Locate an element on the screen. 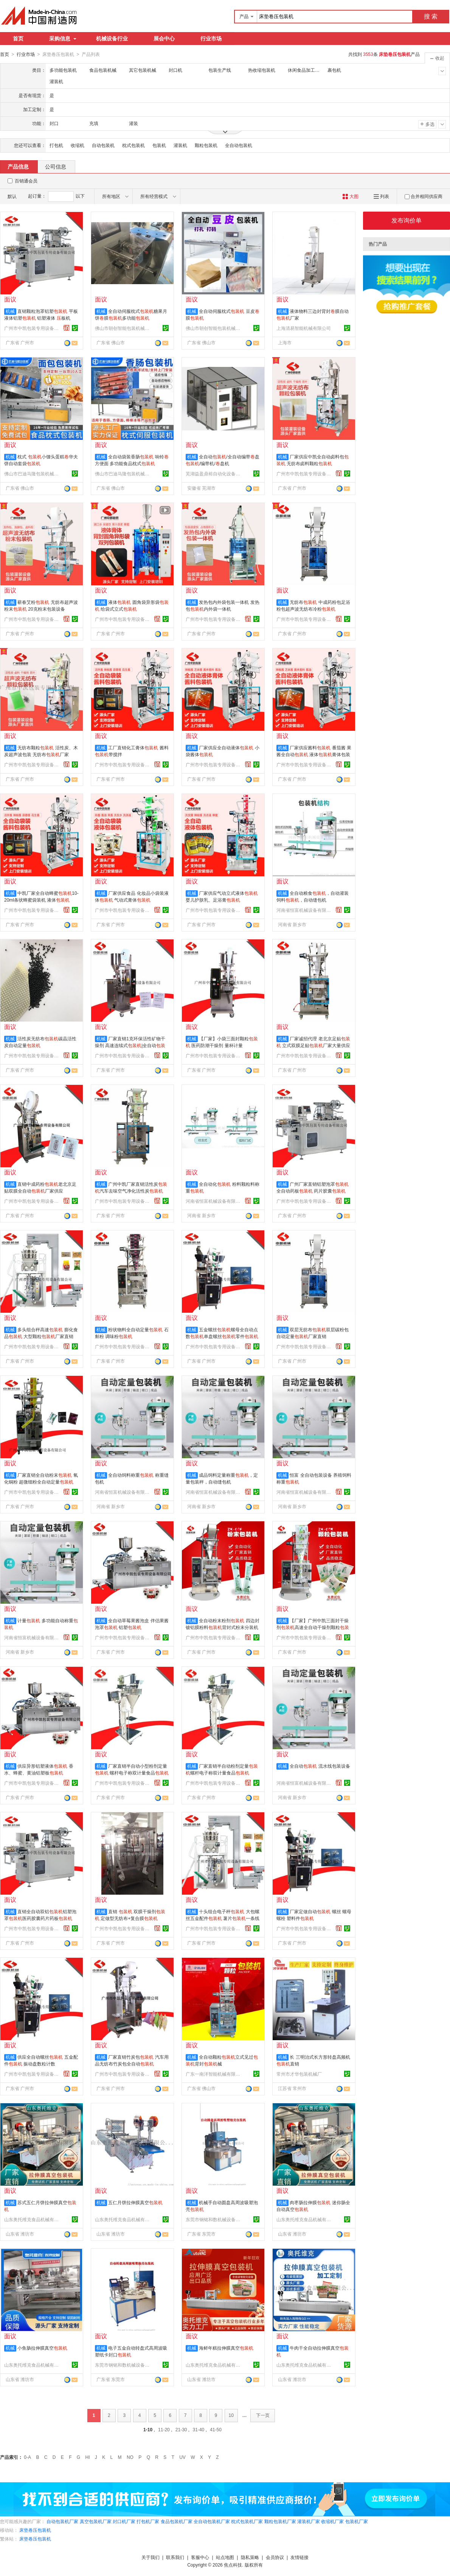 Image resolution: width=450 pixels, height=2576 pixels. 公司信息 is located at coordinates (55, 166).